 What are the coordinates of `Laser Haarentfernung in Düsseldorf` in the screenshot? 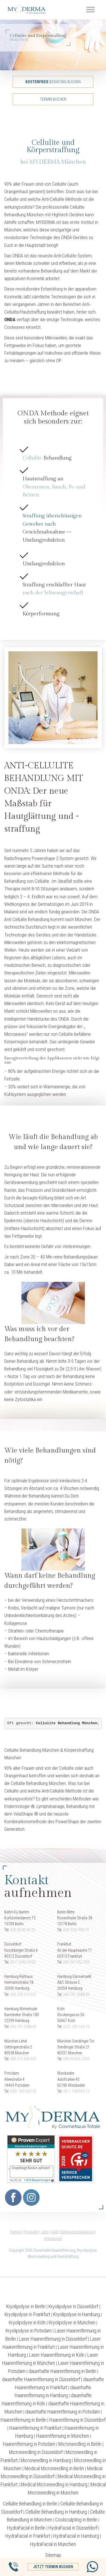 It's located at (53, 2339).